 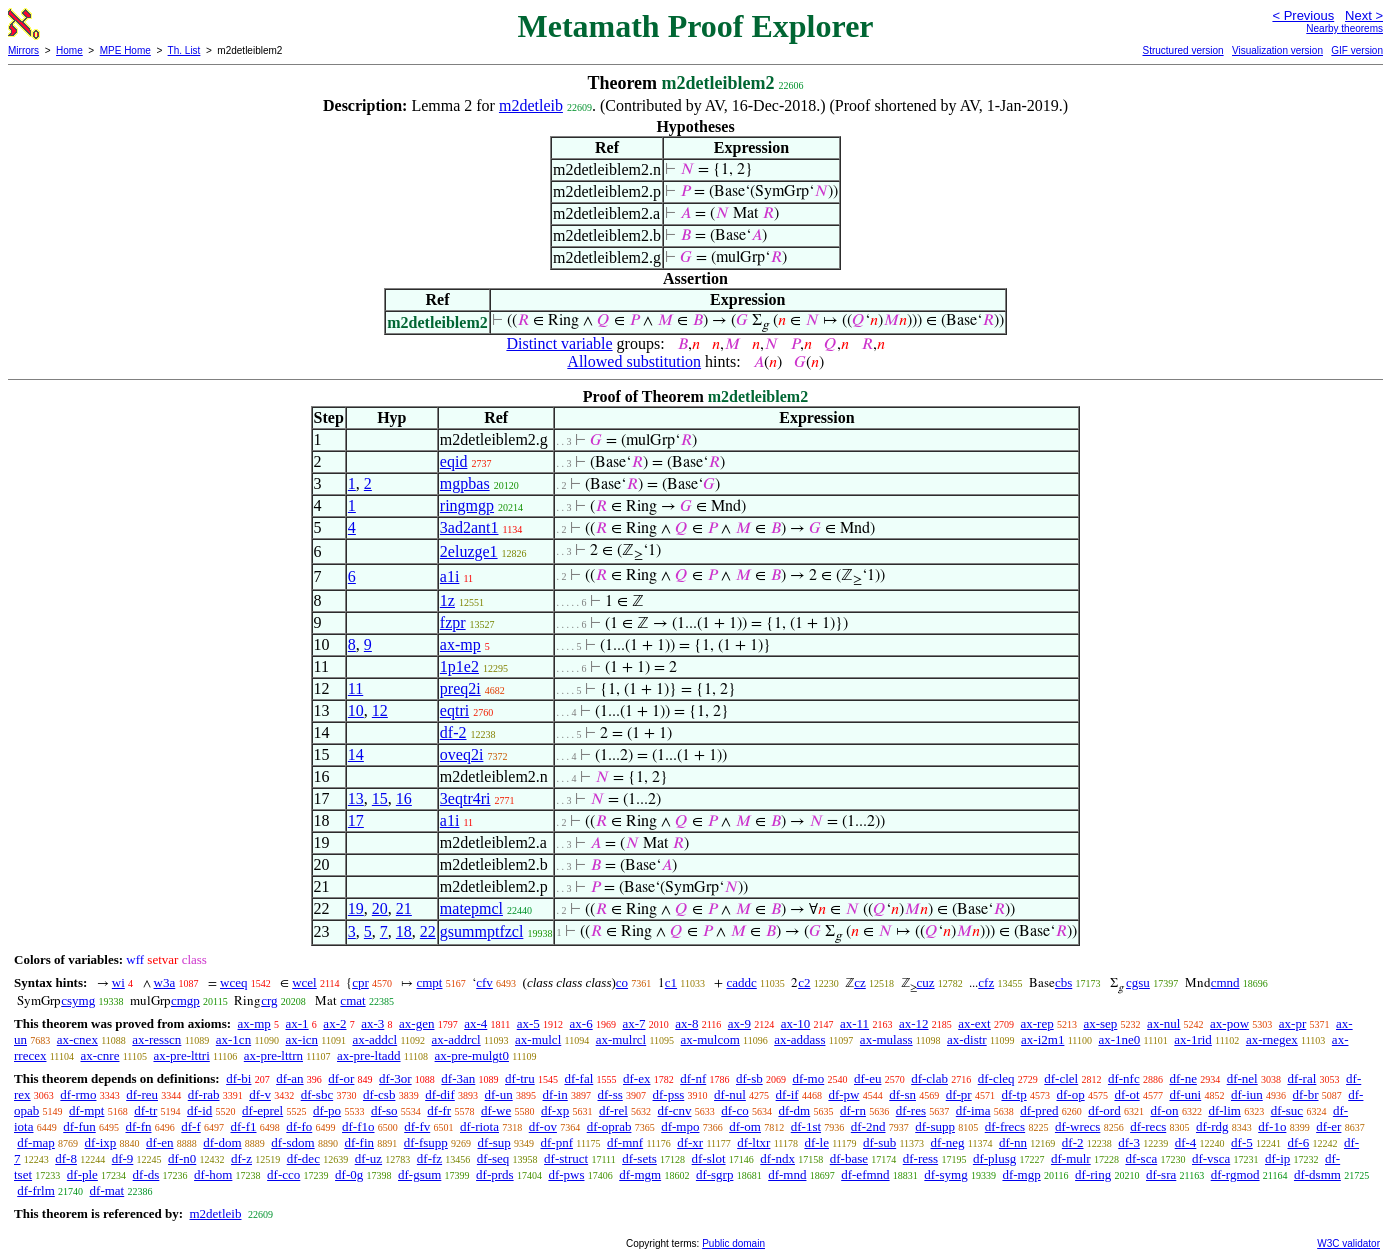 What do you see at coordinates (142, 1094) in the screenshot?
I see `df-reu` at bounding box center [142, 1094].